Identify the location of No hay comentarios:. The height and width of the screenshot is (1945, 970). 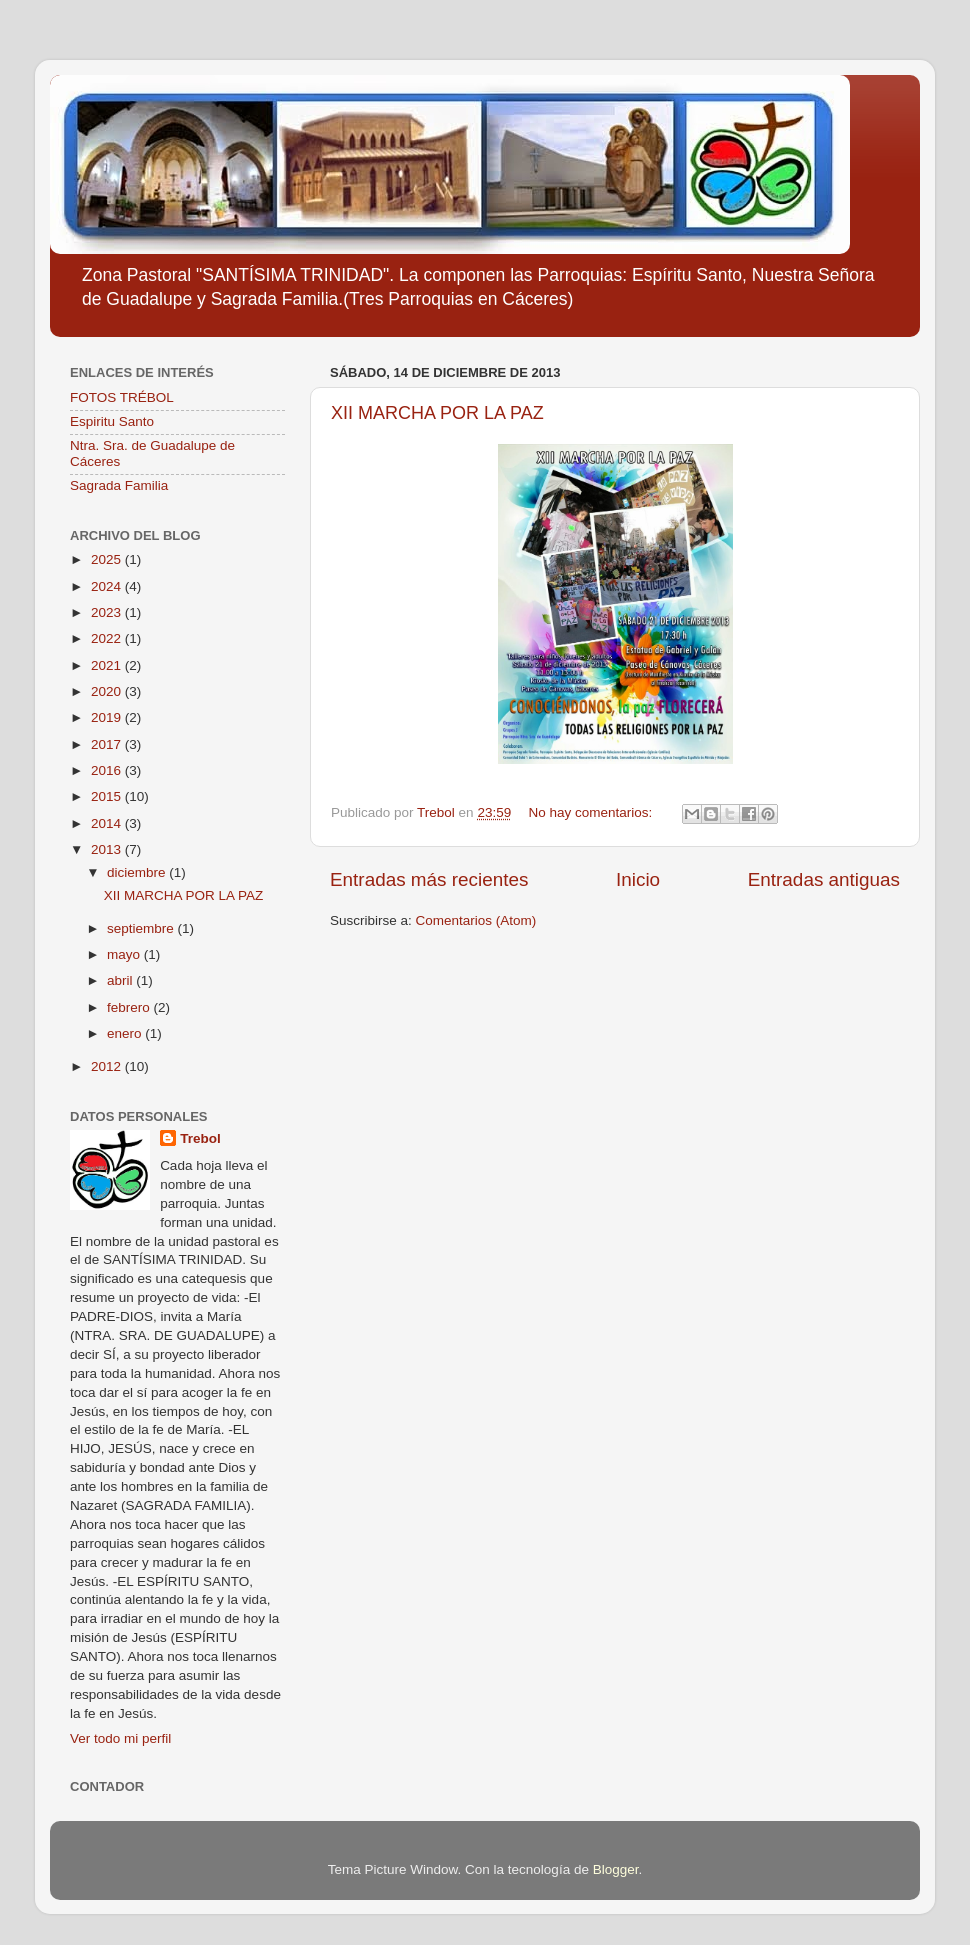
(592, 812).